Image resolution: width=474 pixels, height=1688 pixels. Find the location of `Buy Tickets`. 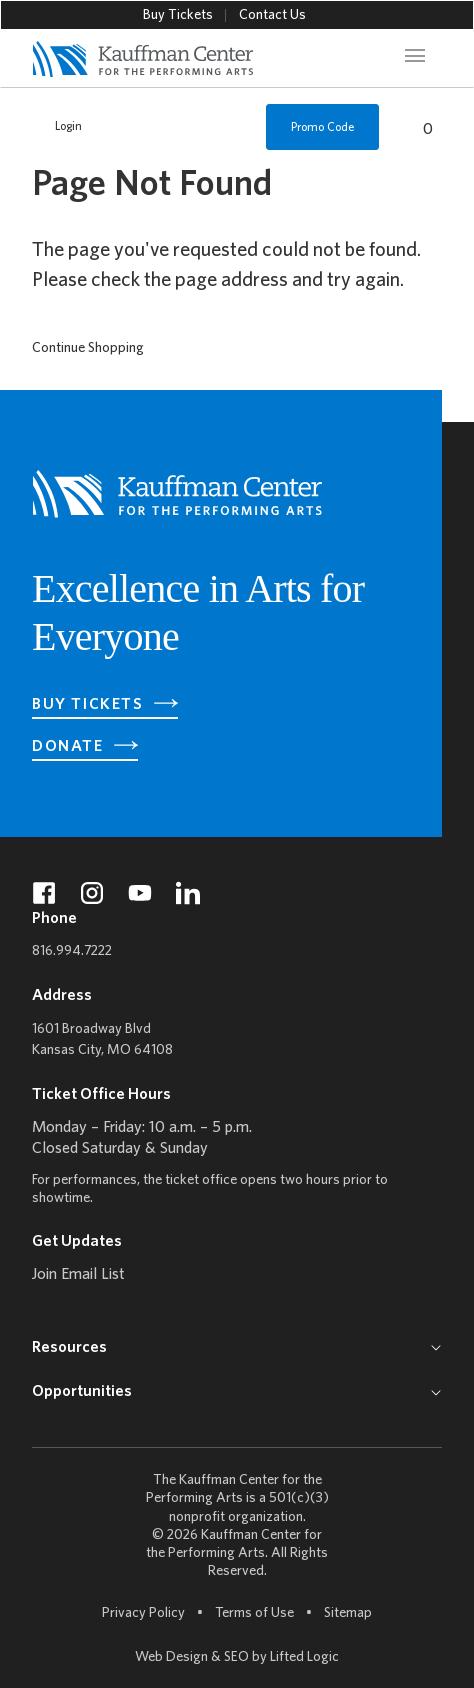

Buy Tickets is located at coordinates (178, 15).